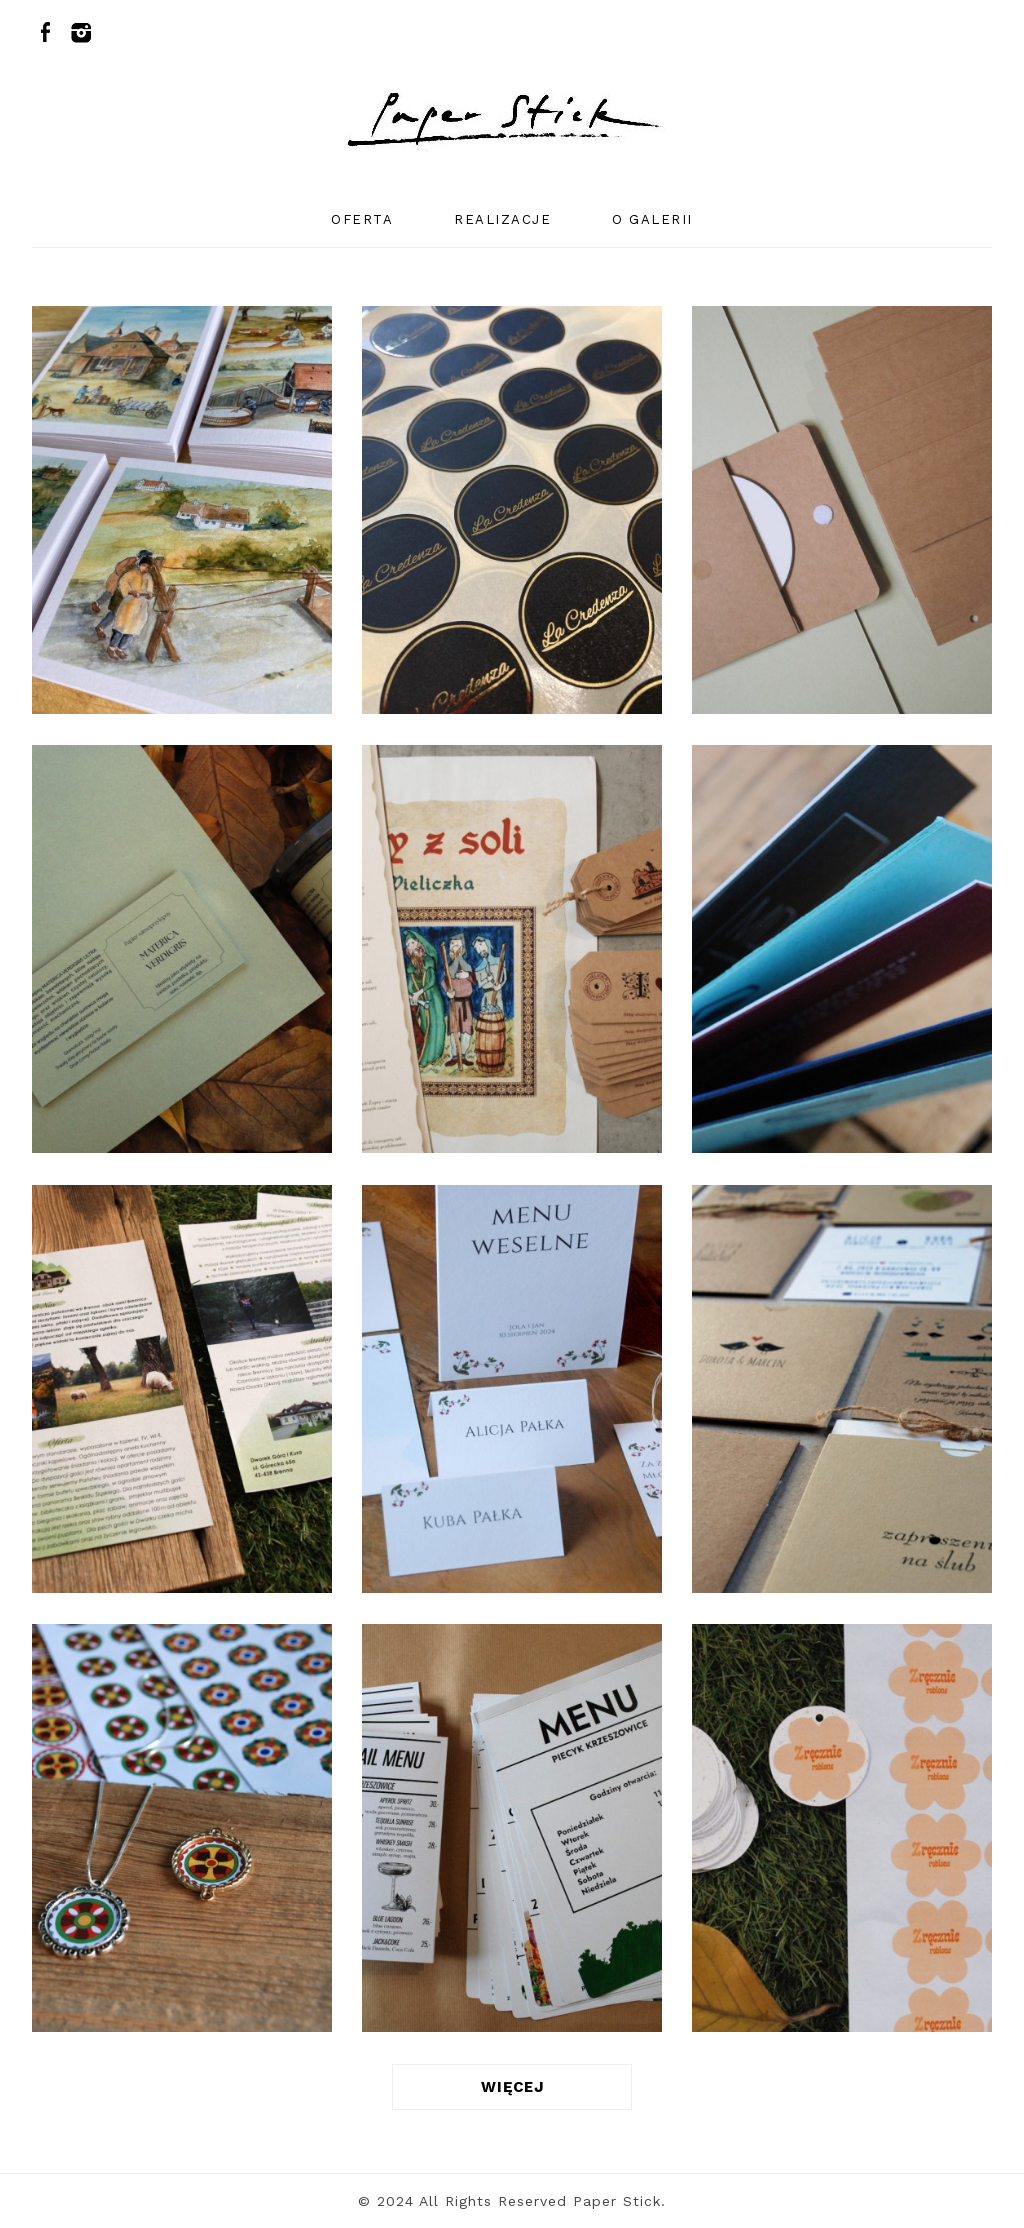 This screenshot has width=1024, height=2228. What do you see at coordinates (652, 219) in the screenshot?
I see `o galerii` at bounding box center [652, 219].